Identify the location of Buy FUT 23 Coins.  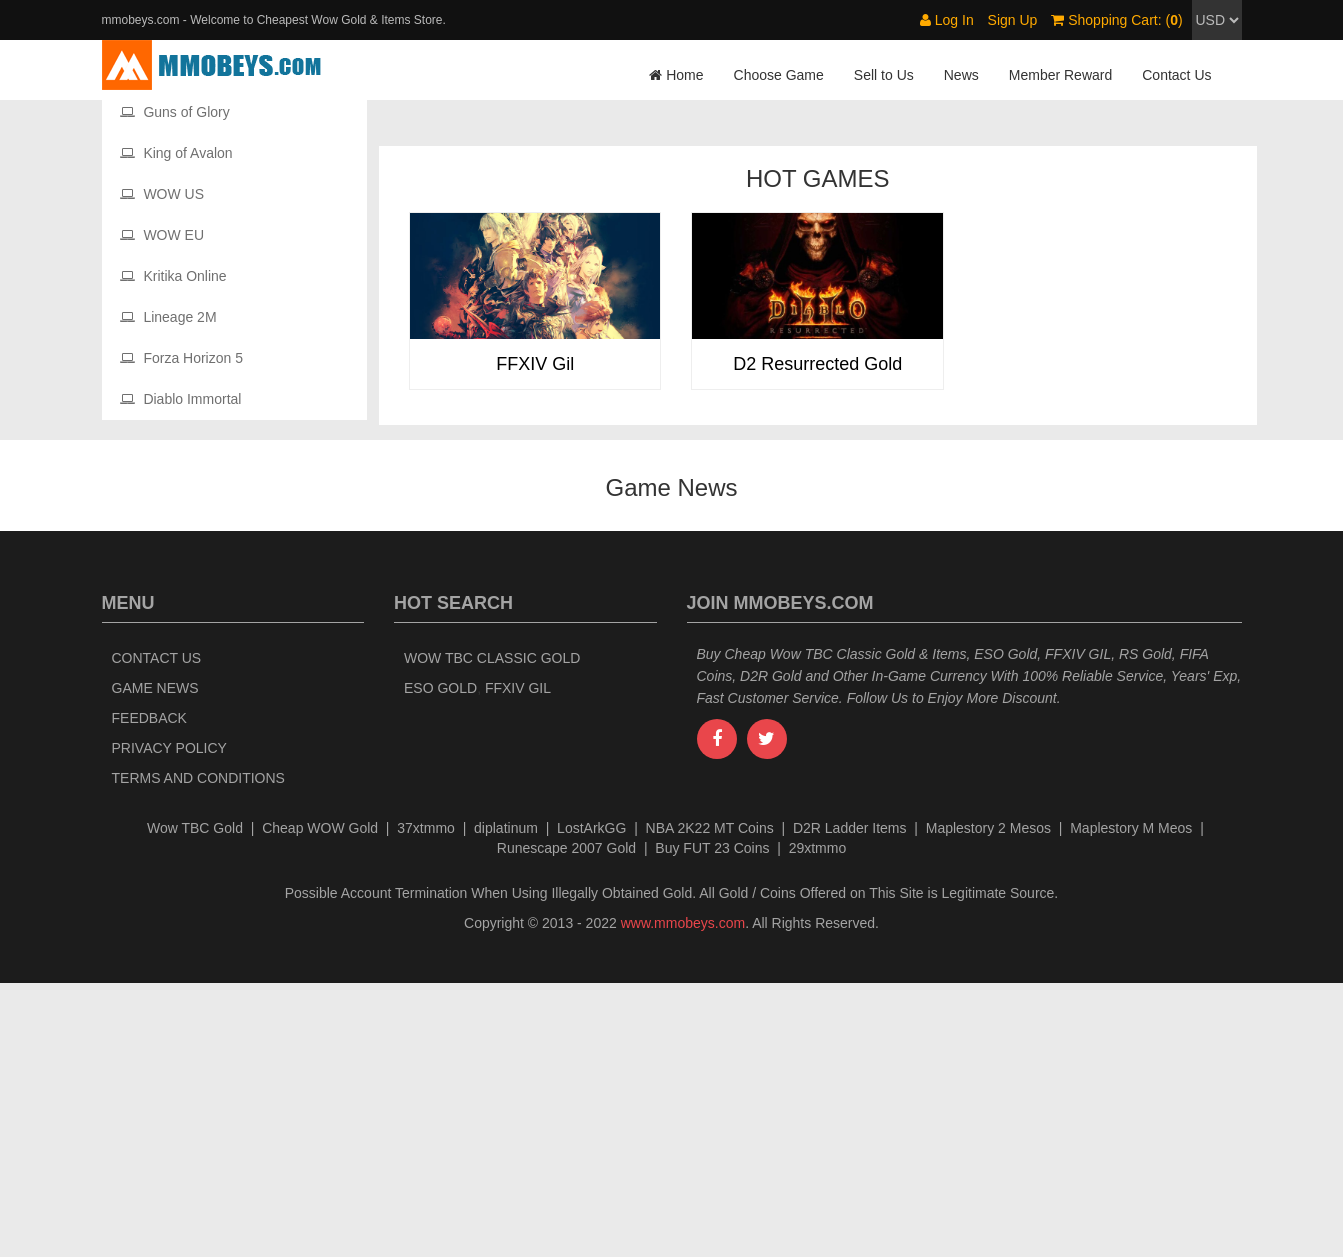
(712, 1122).